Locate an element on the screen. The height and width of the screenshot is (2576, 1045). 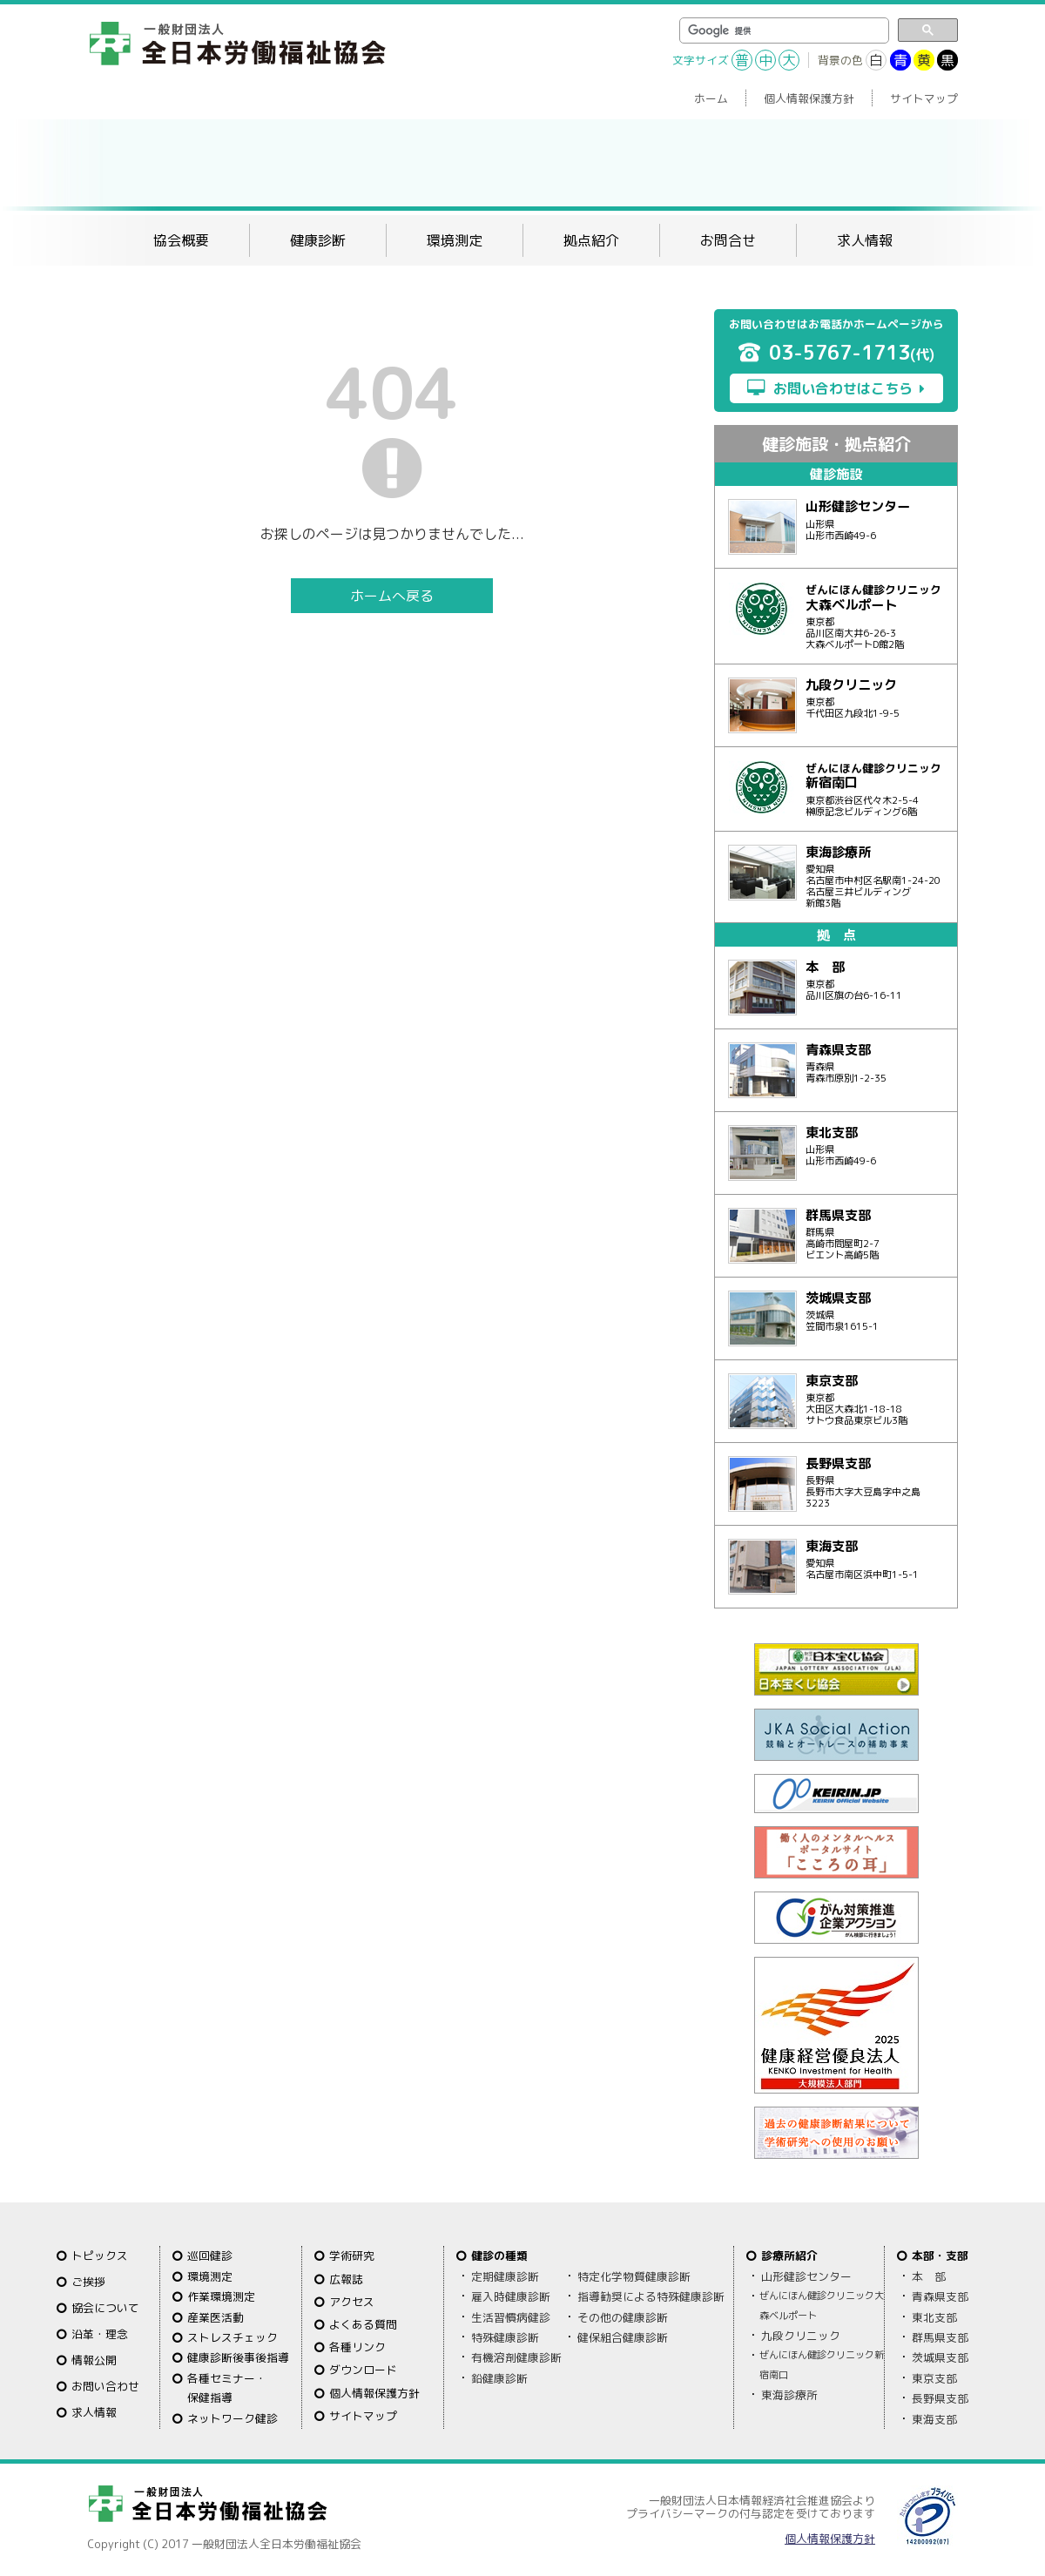
ホームへ戻る is located at coordinates (392, 595).